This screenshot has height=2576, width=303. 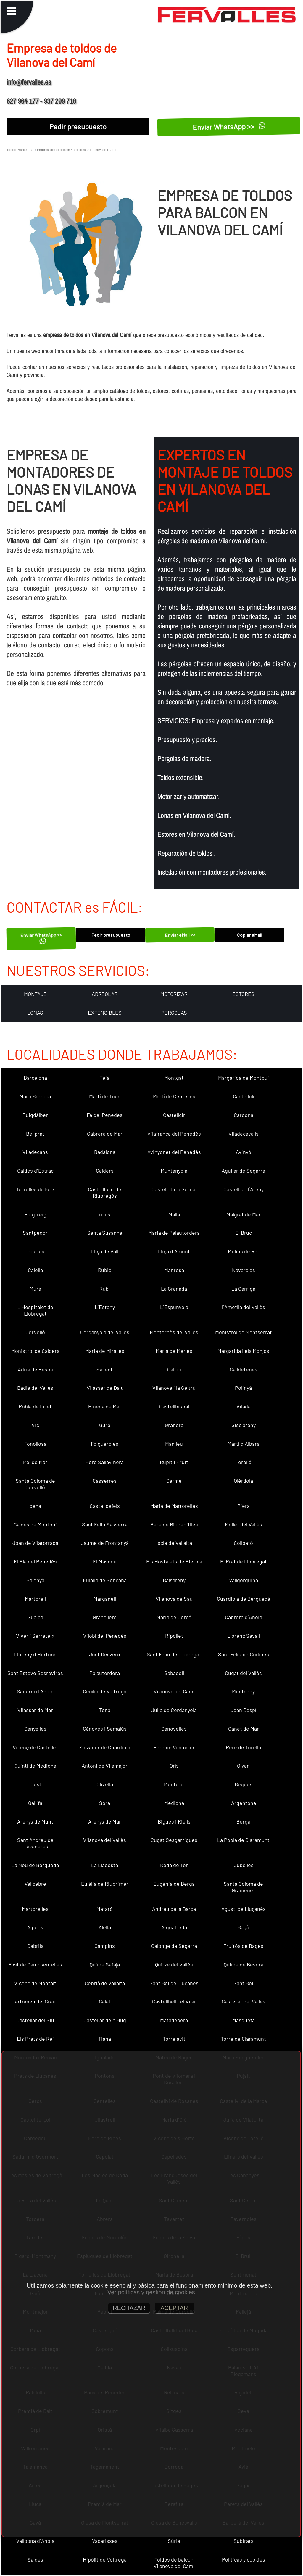 I want to click on Copiar eMail, so click(x=249, y=935).